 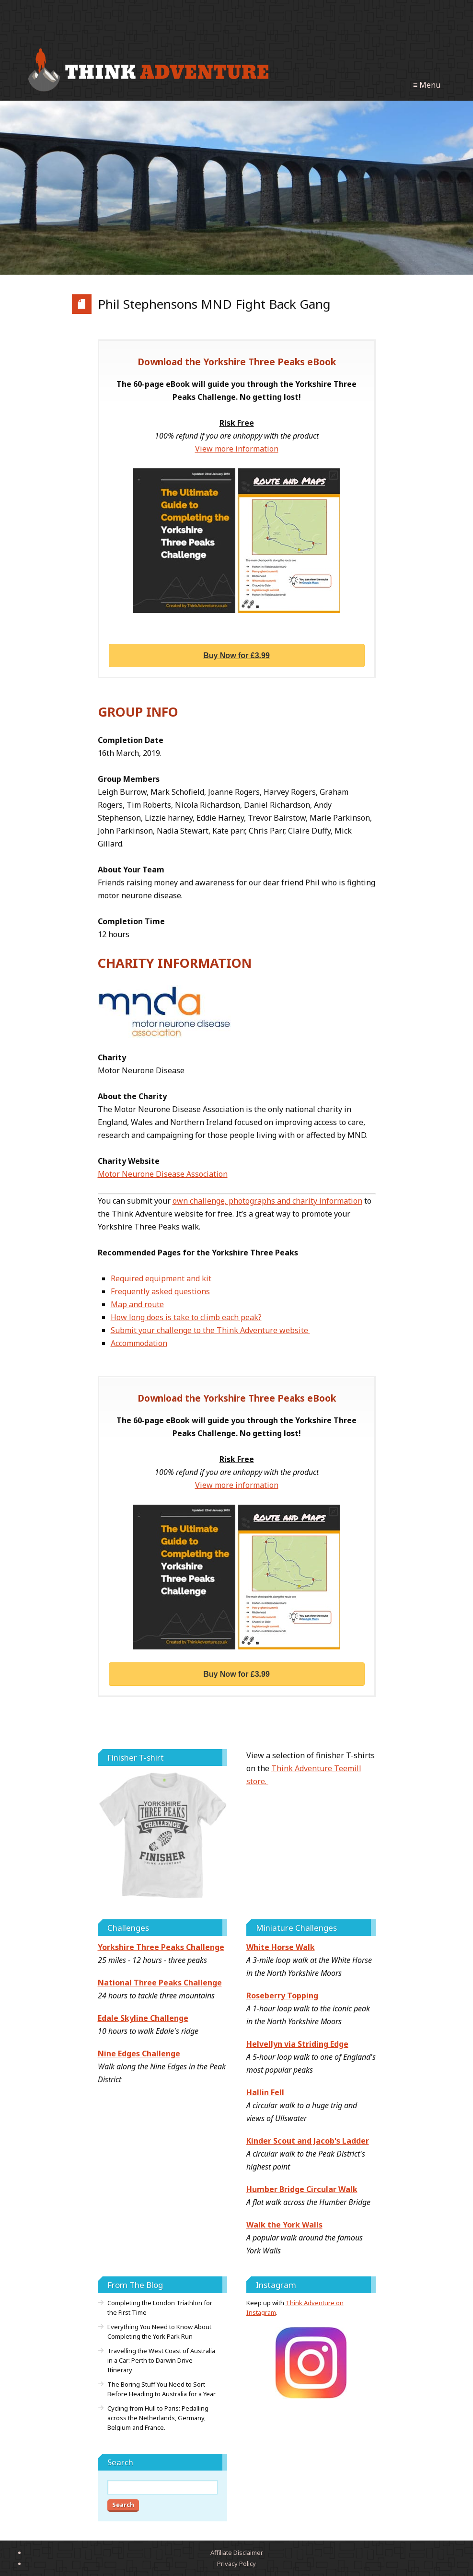 I want to click on Submit your challenge to the Think Adventure website, so click(x=210, y=1330).